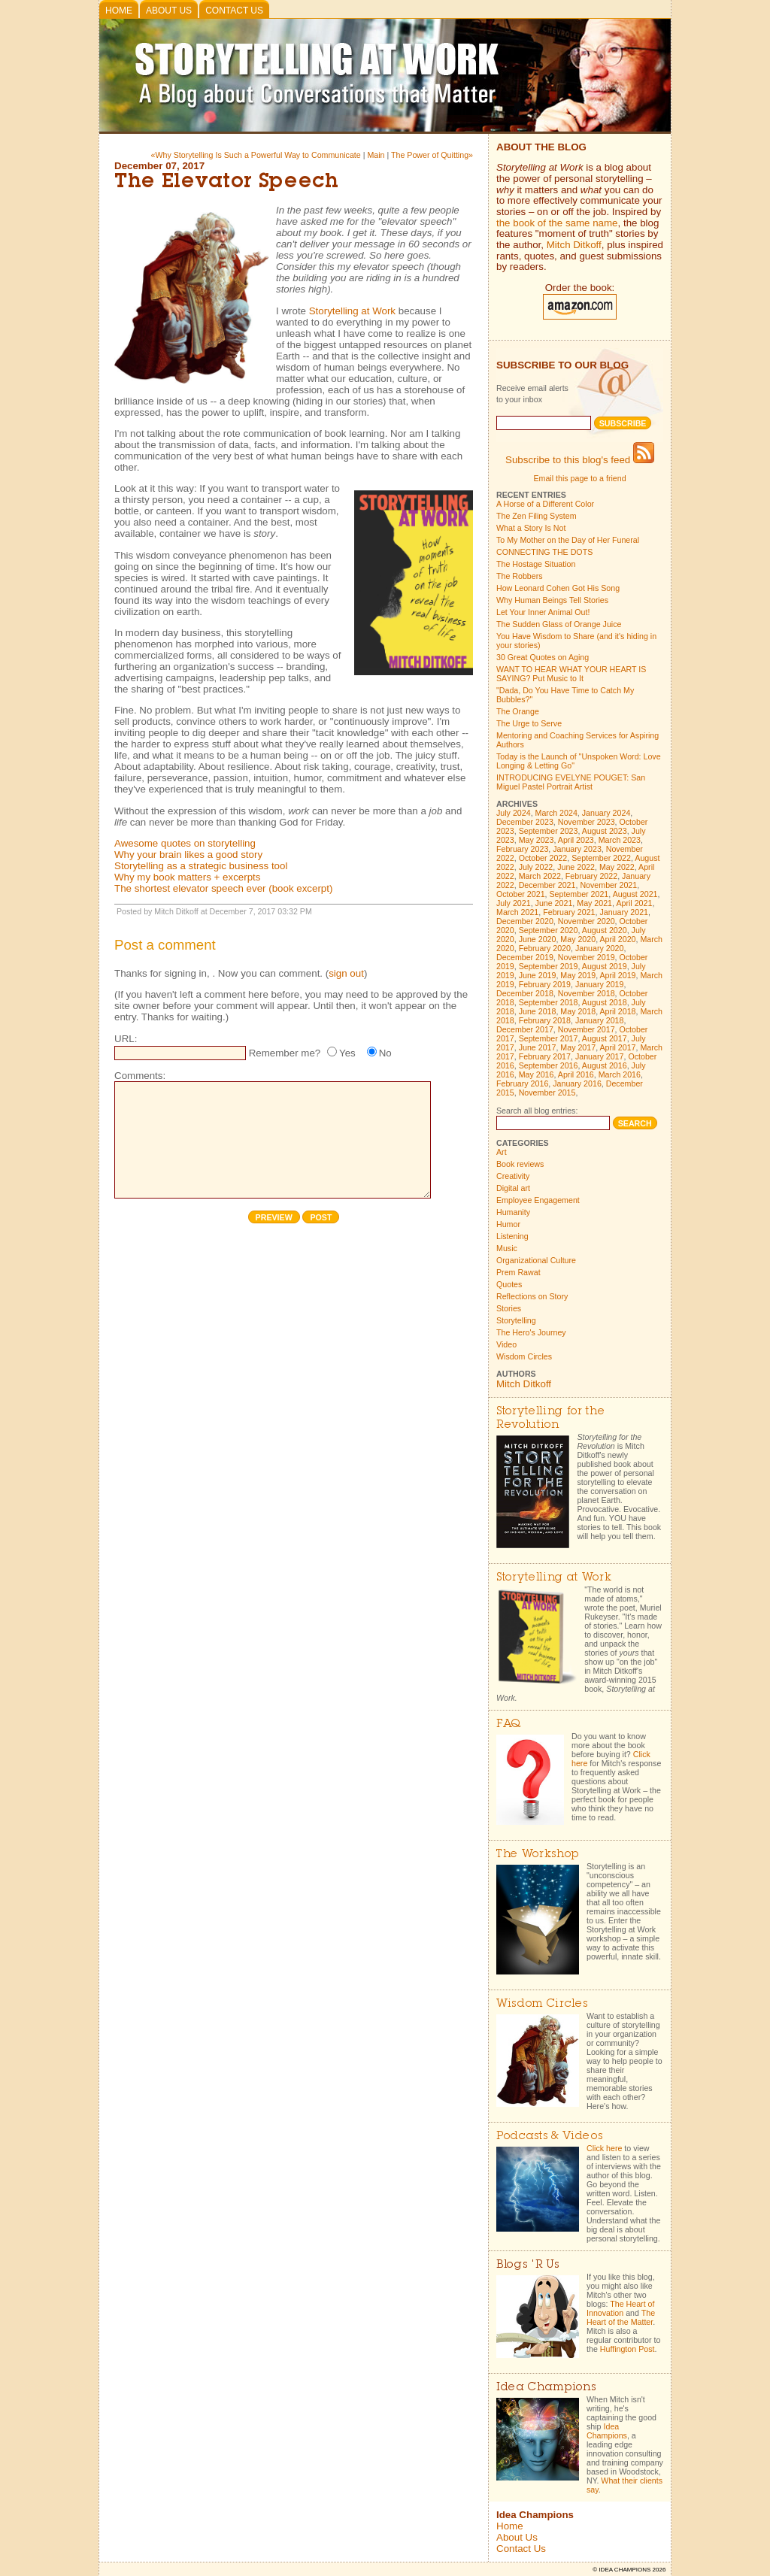  What do you see at coordinates (536, 1260) in the screenshot?
I see `Organizational Culture` at bounding box center [536, 1260].